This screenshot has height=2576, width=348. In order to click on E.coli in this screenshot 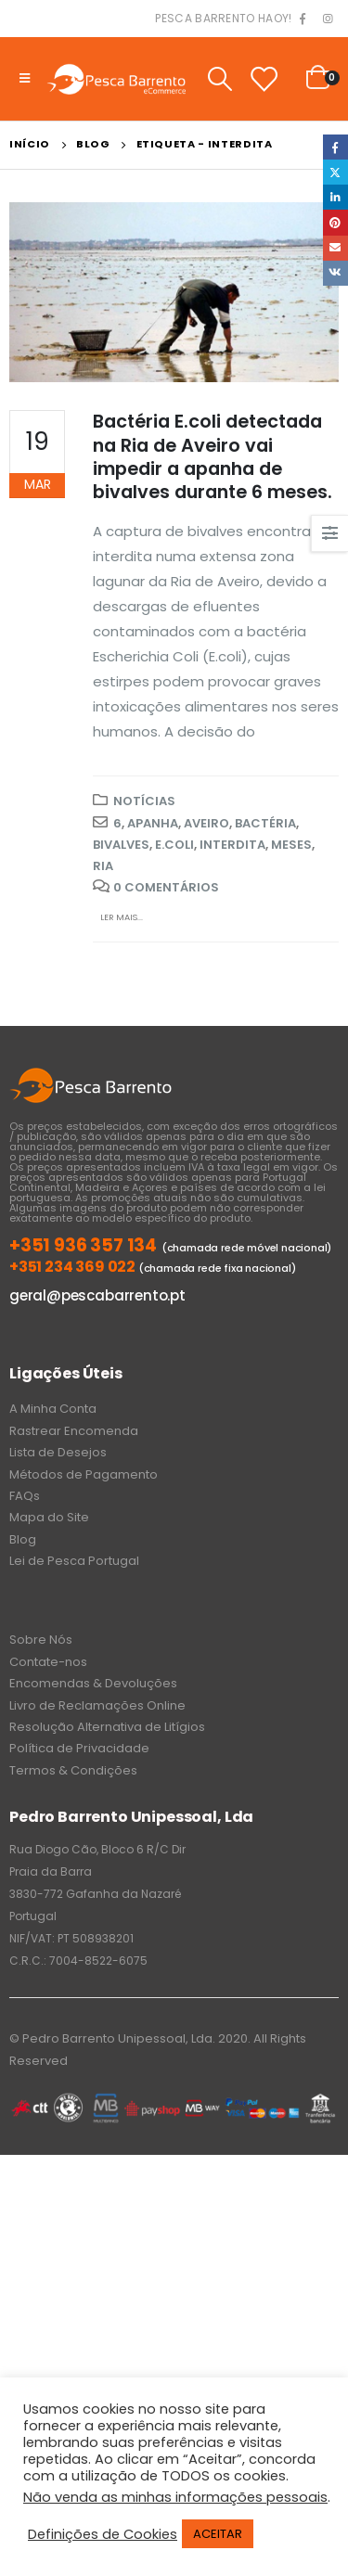, I will do `click(174, 844)`.